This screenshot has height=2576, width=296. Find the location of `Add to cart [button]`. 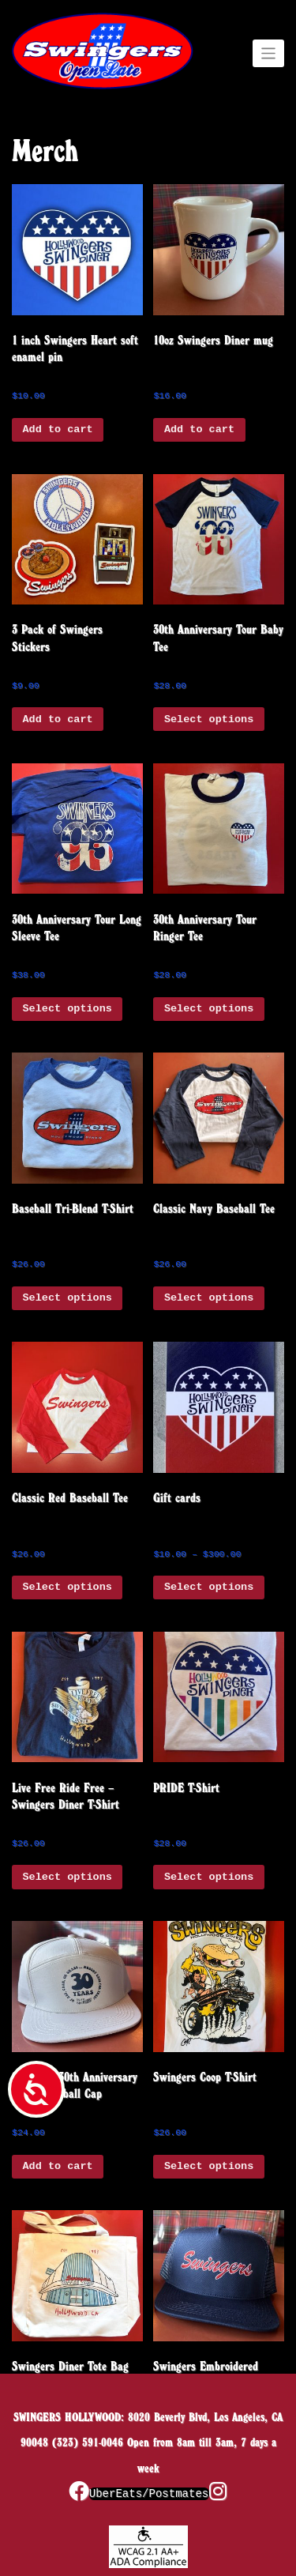

Add to cart [button] is located at coordinates (58, 429).